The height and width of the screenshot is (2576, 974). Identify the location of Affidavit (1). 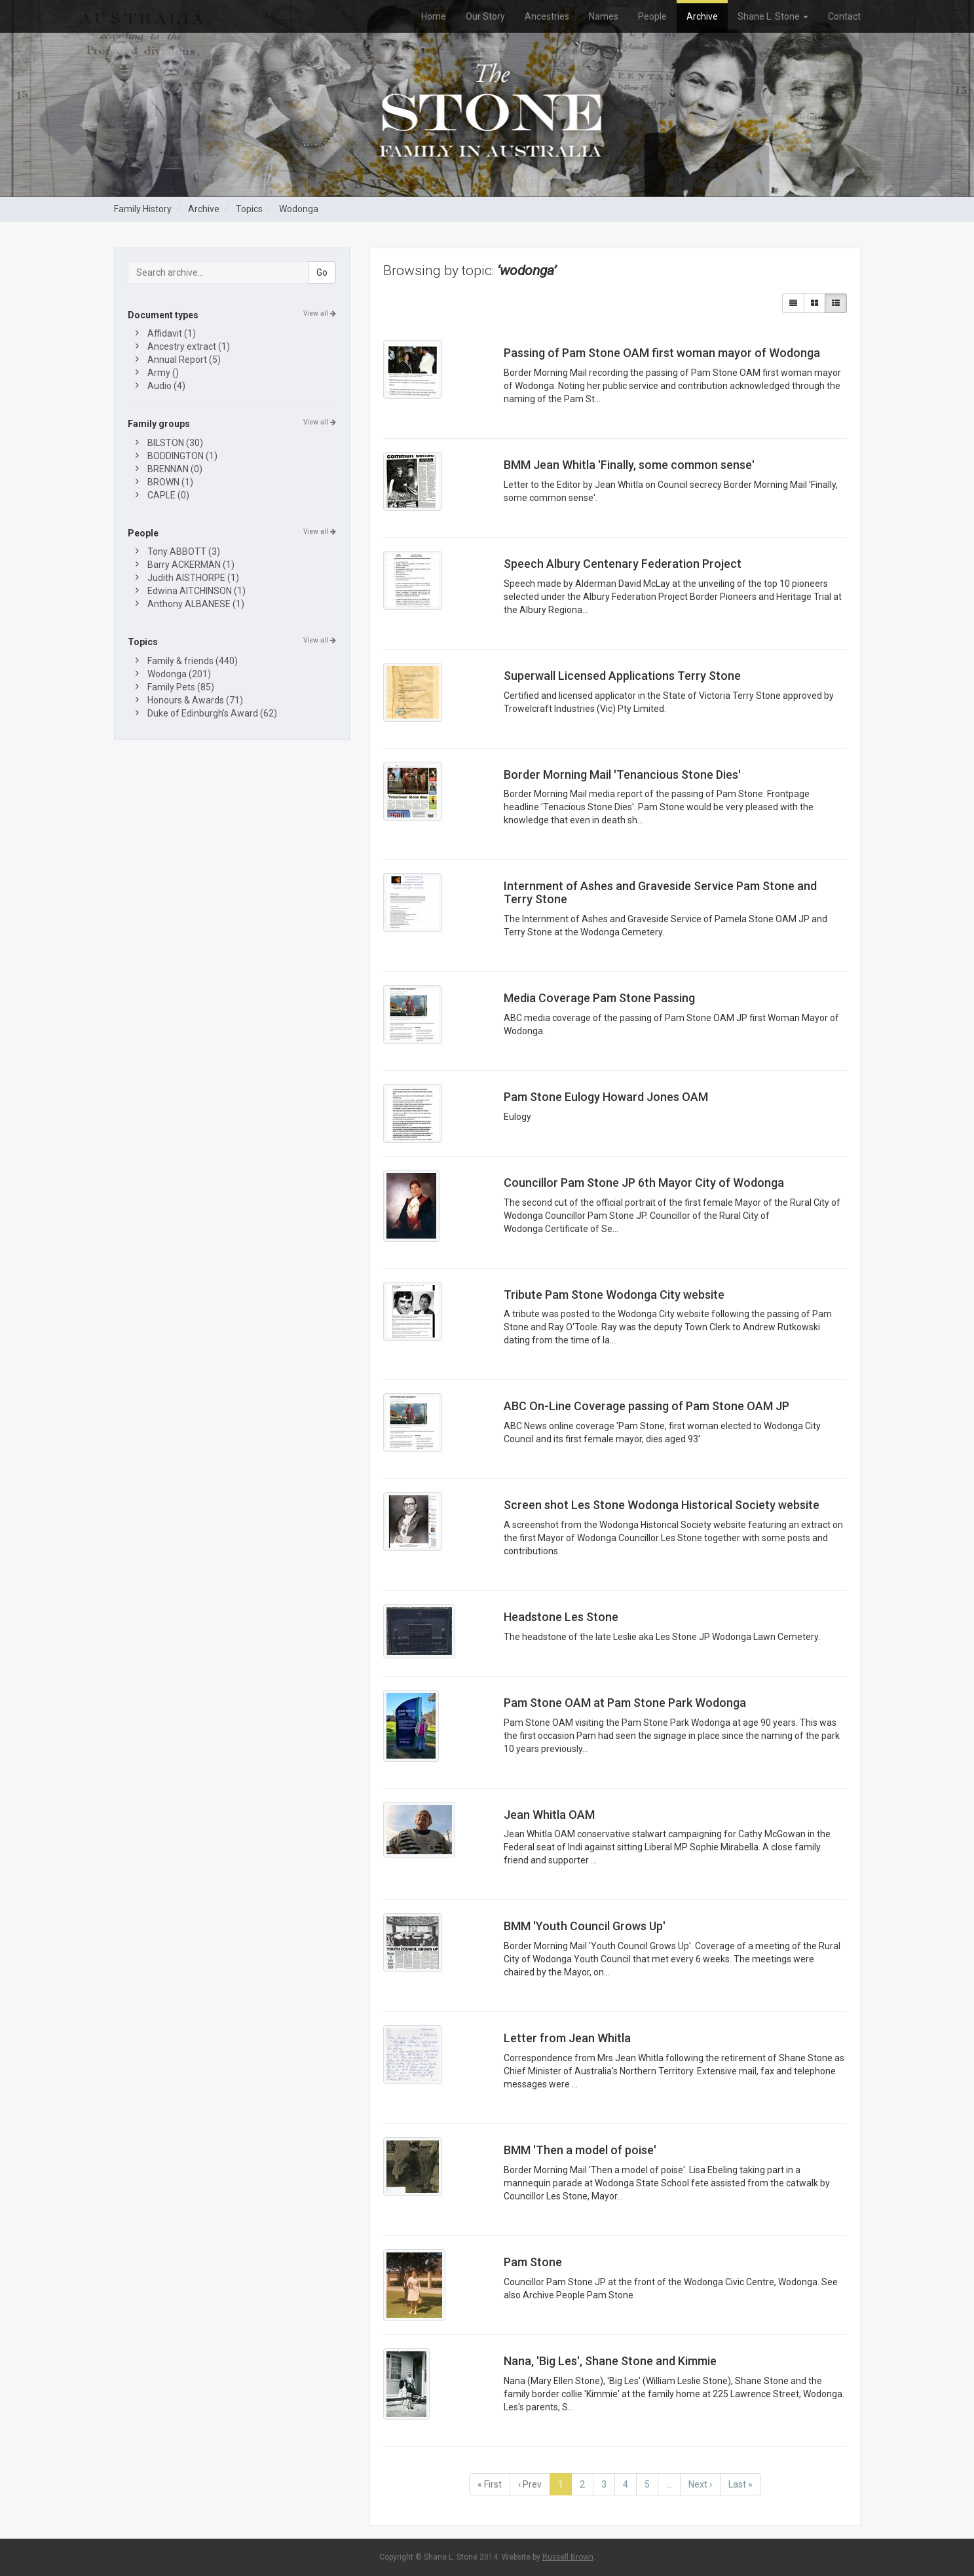
(171, 333).